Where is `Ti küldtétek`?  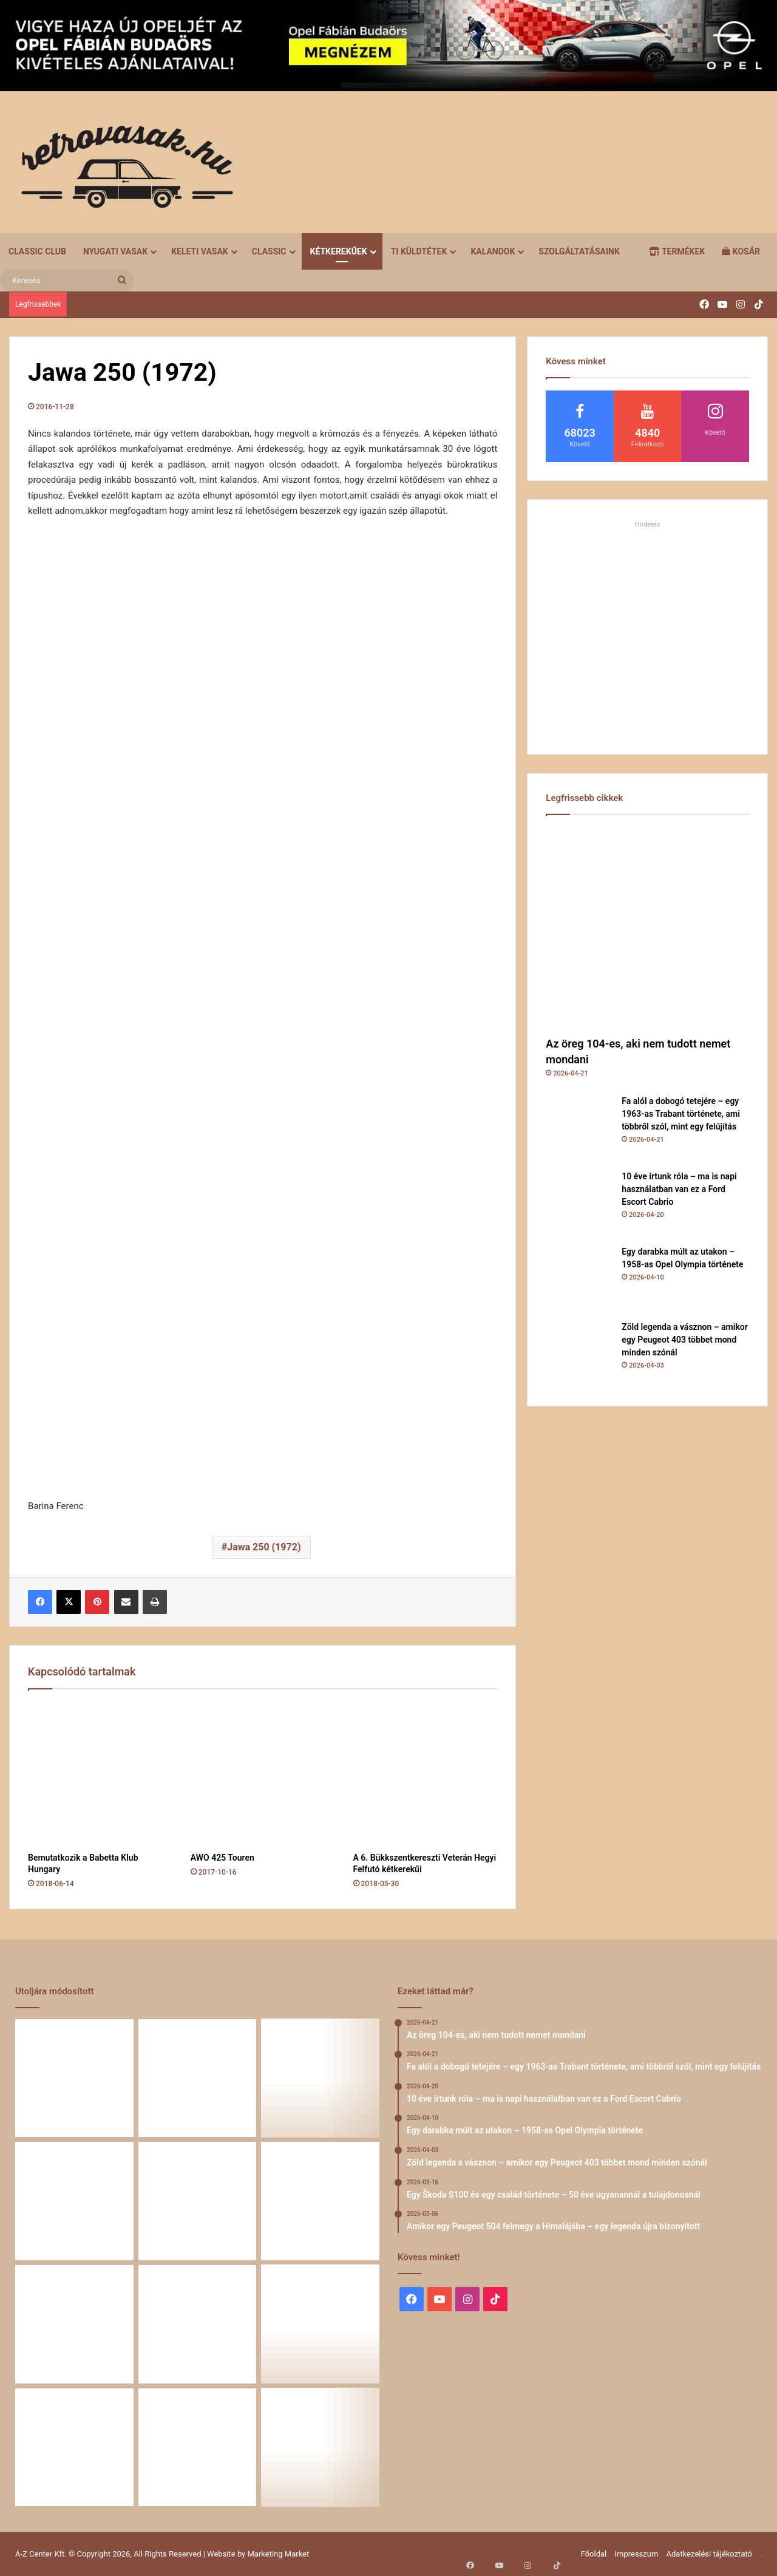 Ti küldtétek is located at coordinates (419, 251).